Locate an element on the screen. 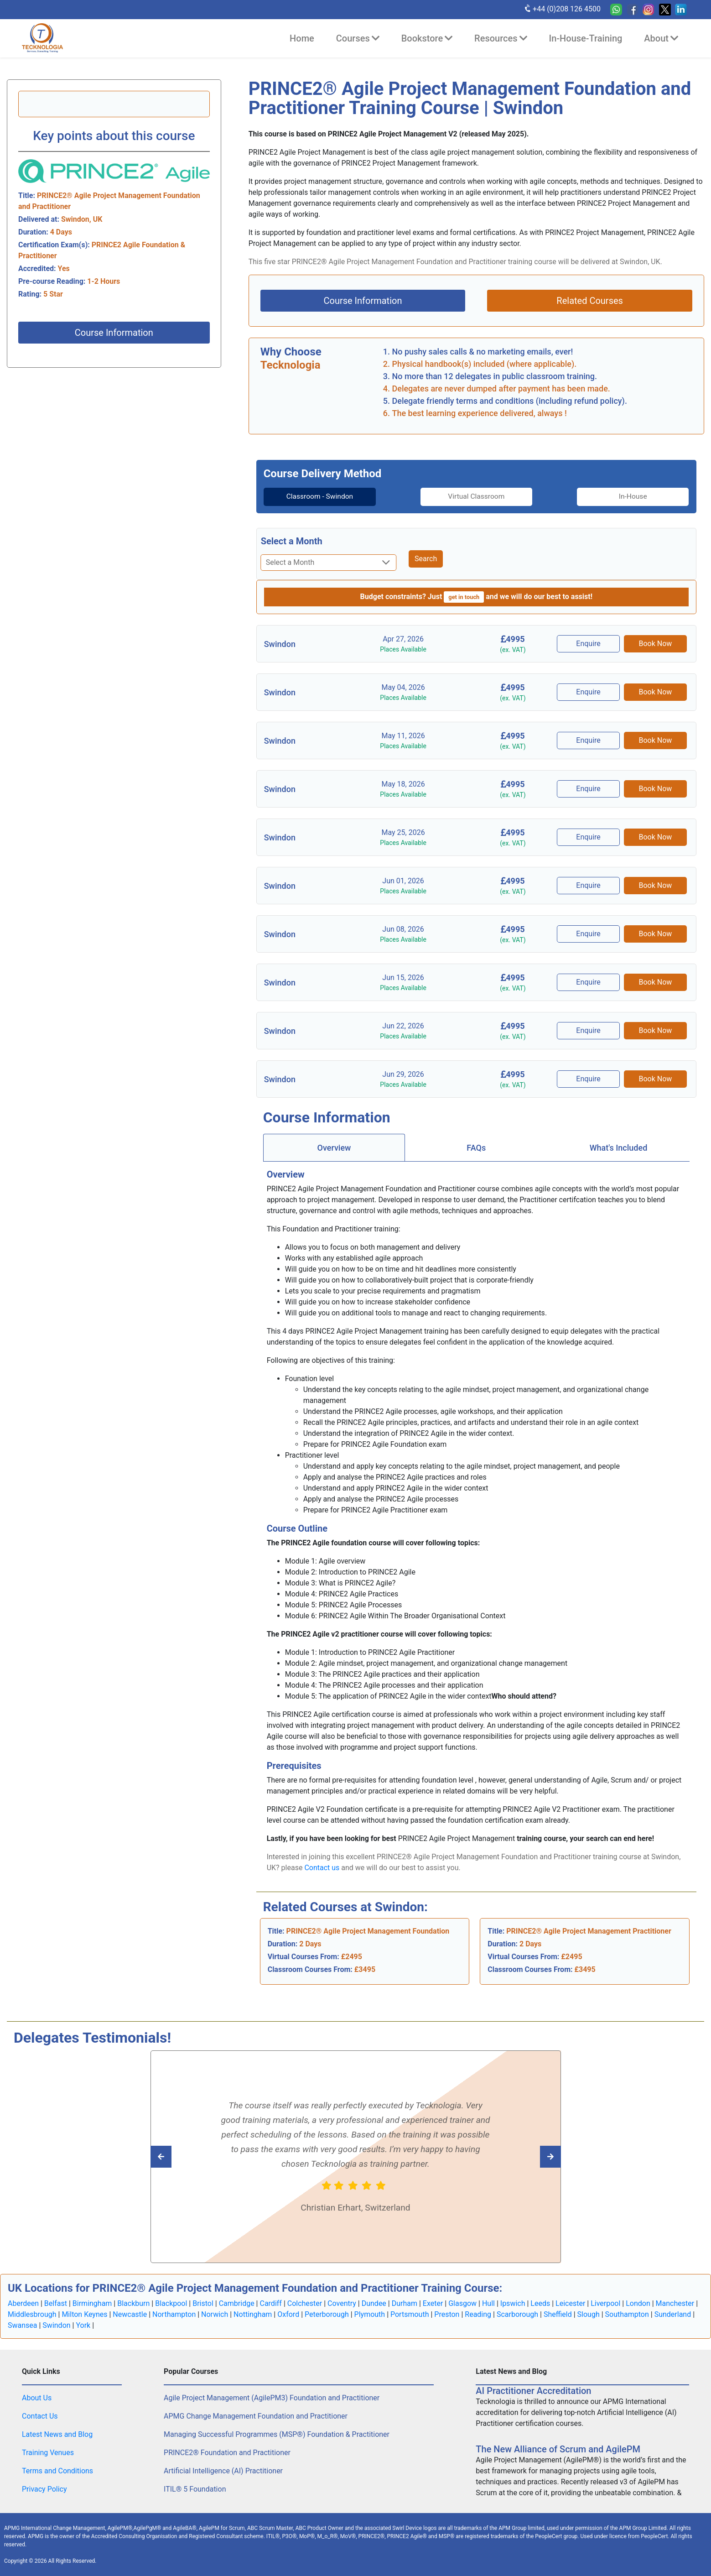 The image size is (711, 2576). ITIL® 5 Foundation is located at coordinates (195, 2489).